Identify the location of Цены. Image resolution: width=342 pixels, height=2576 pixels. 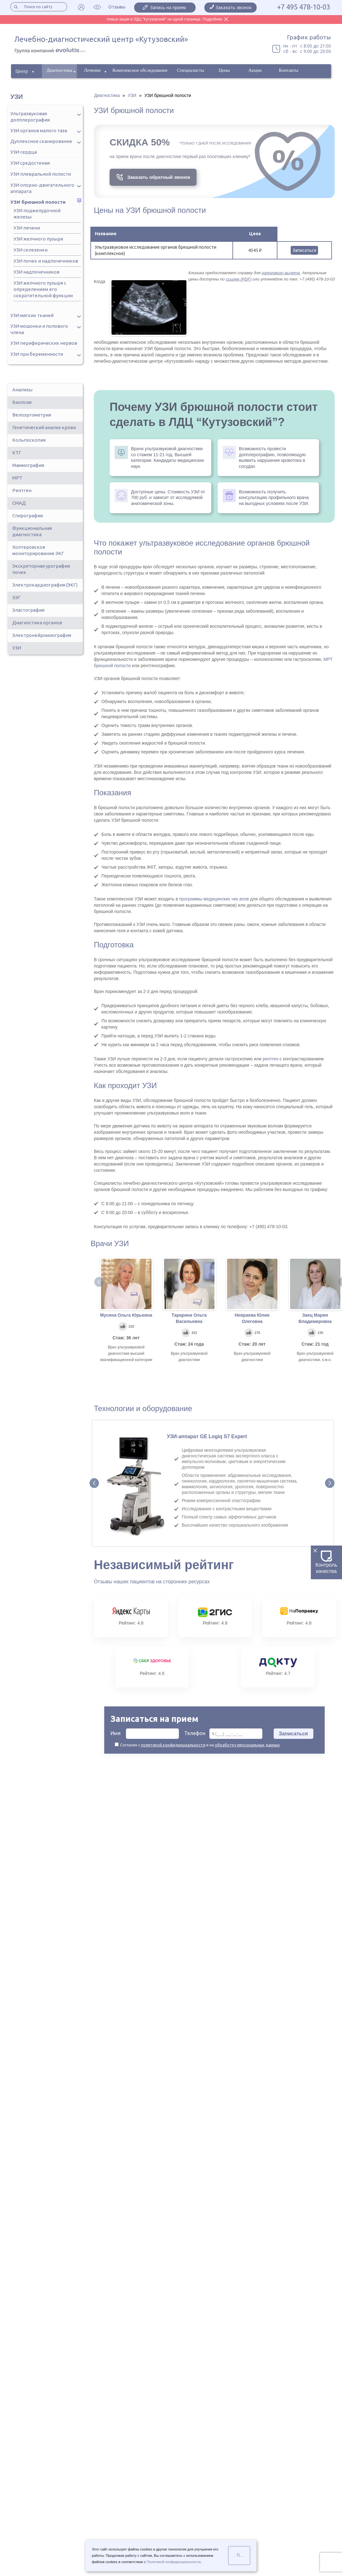
(224, 70).